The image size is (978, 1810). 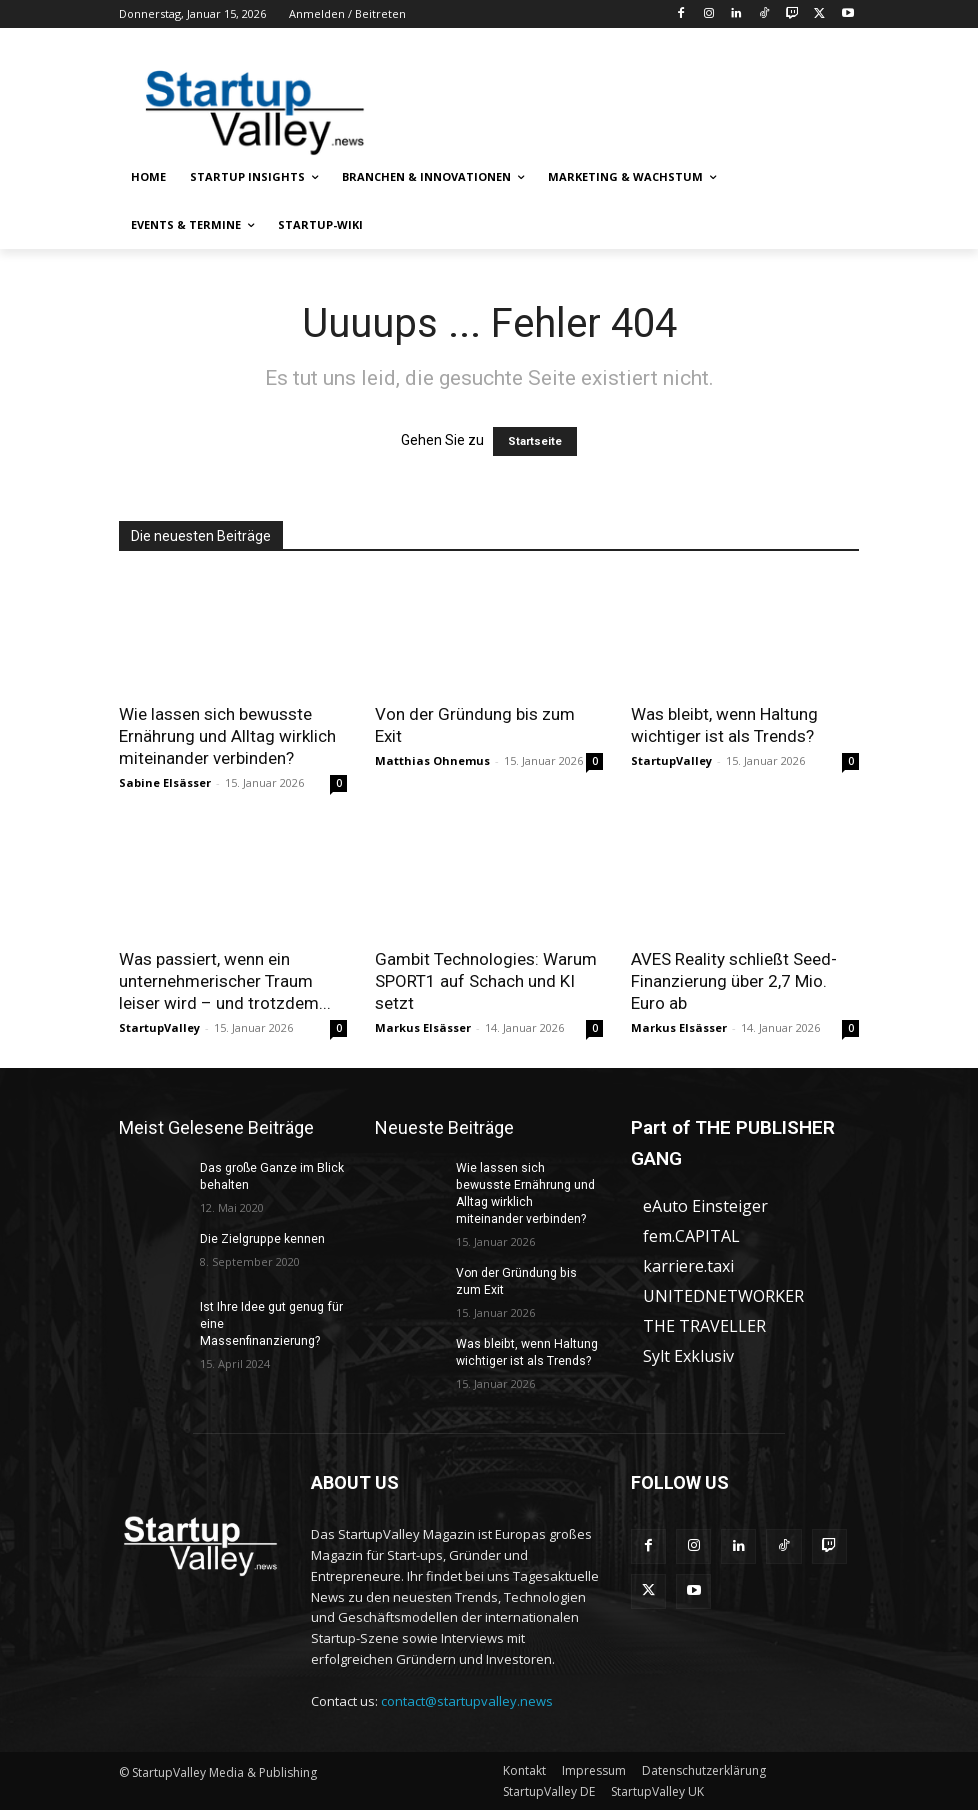 I want to click on AVES Reality schließt Seed-Finanzierung über 2,7 Mio. Euro ab, so click(x=734, y=981).